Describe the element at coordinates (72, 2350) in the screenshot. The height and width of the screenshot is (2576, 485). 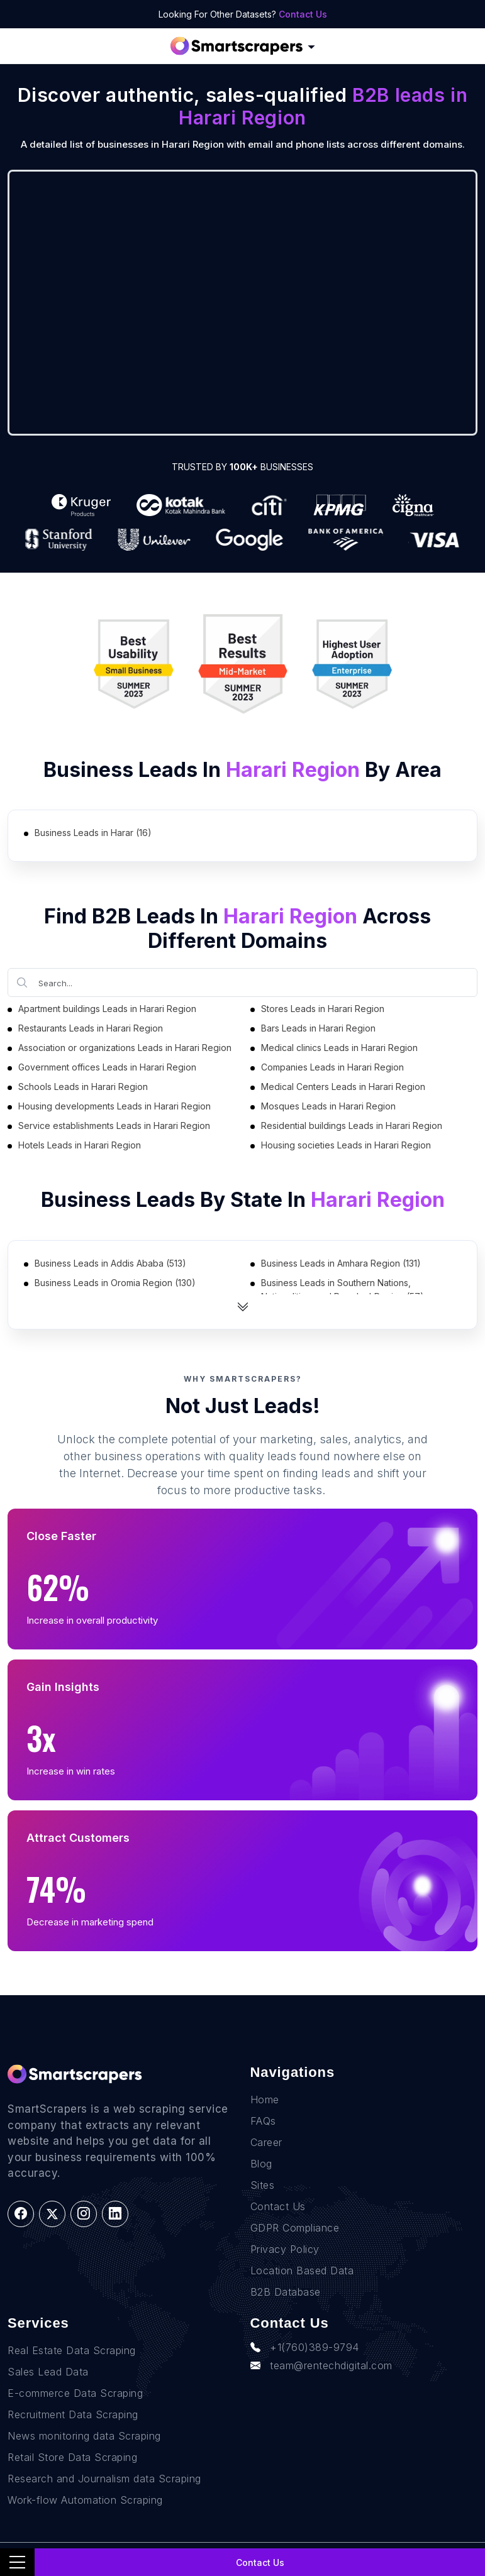
I see `Real Estate Data Scraping` at that location.